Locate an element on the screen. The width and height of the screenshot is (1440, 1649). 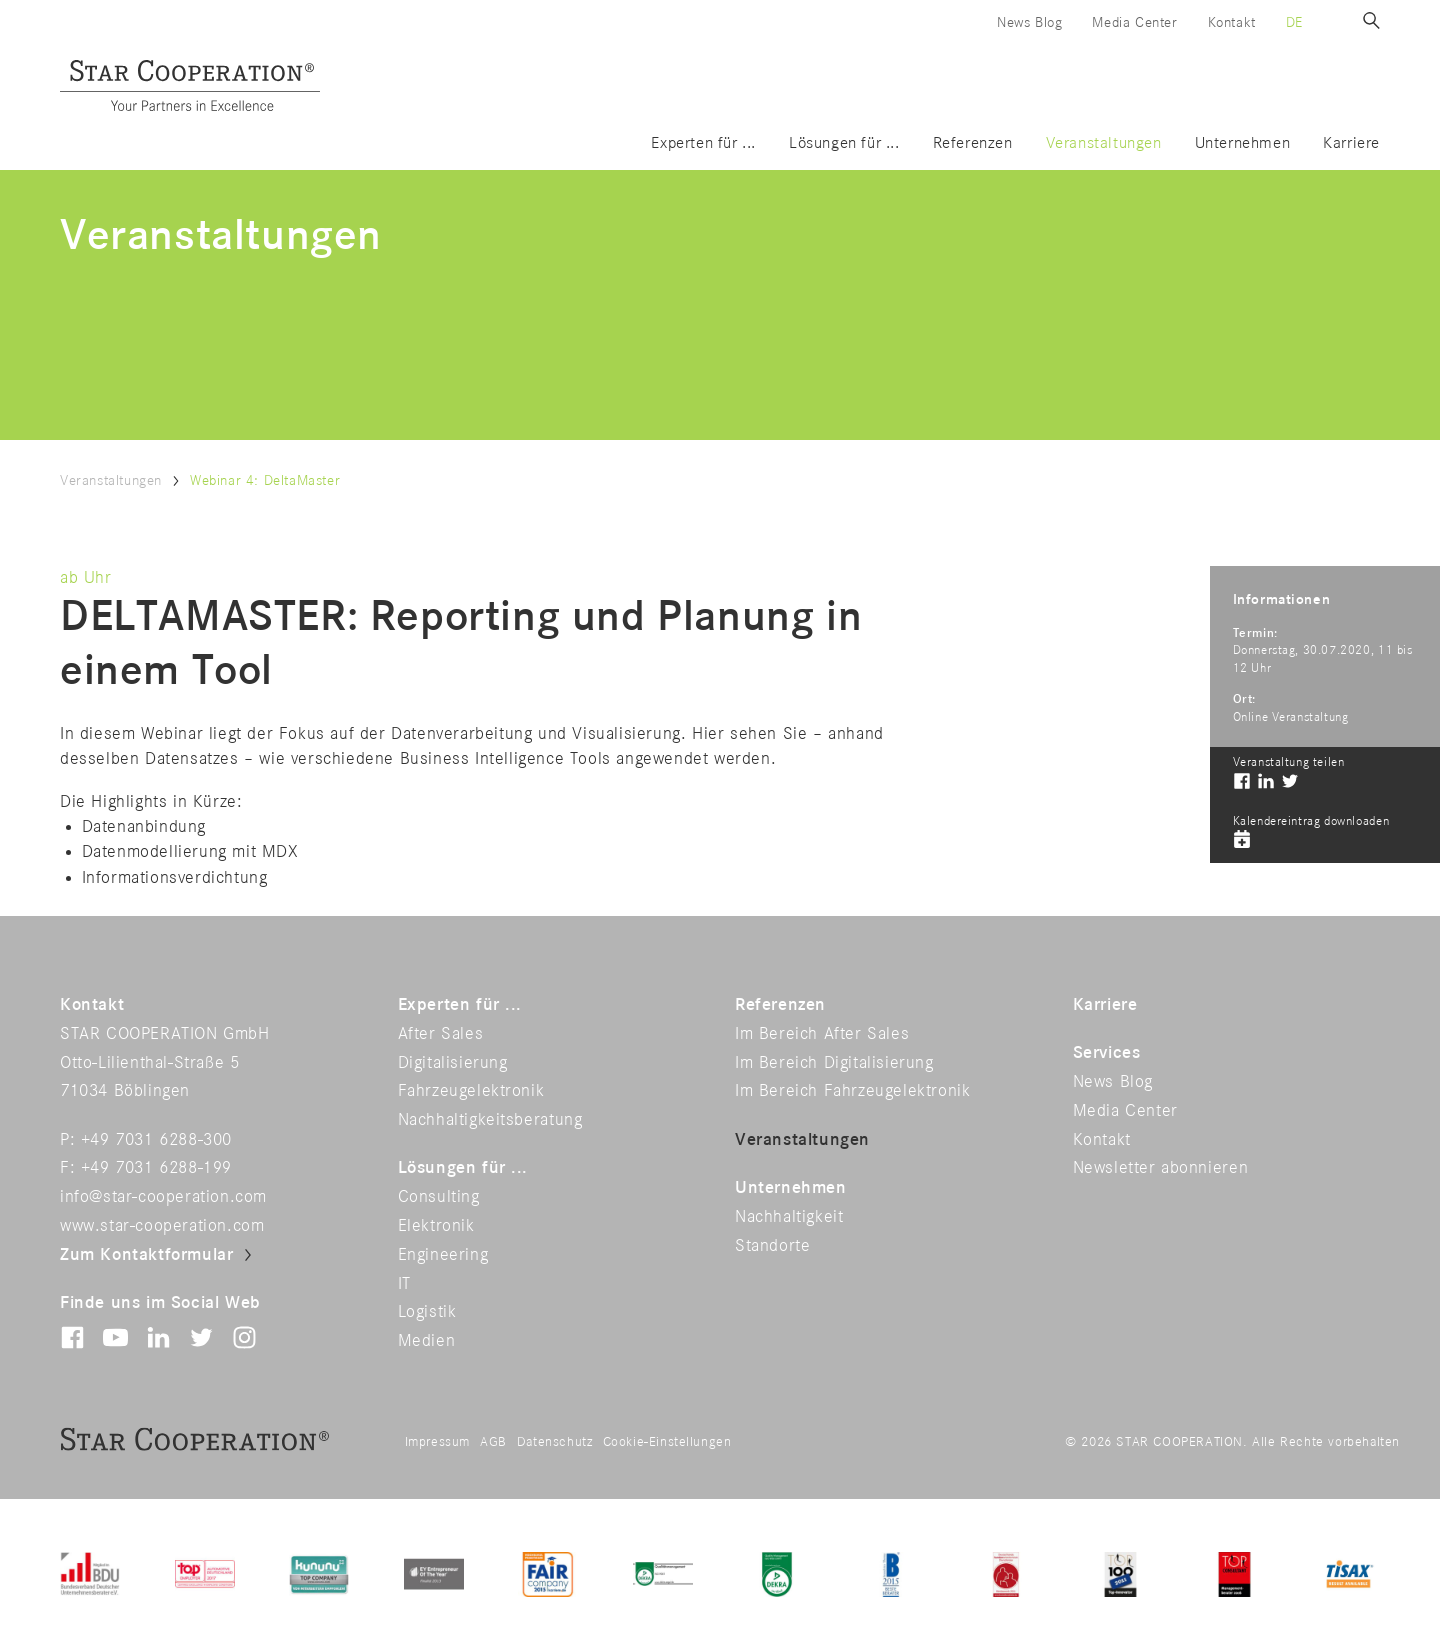
Medien is located at coordinates (427, 1341).